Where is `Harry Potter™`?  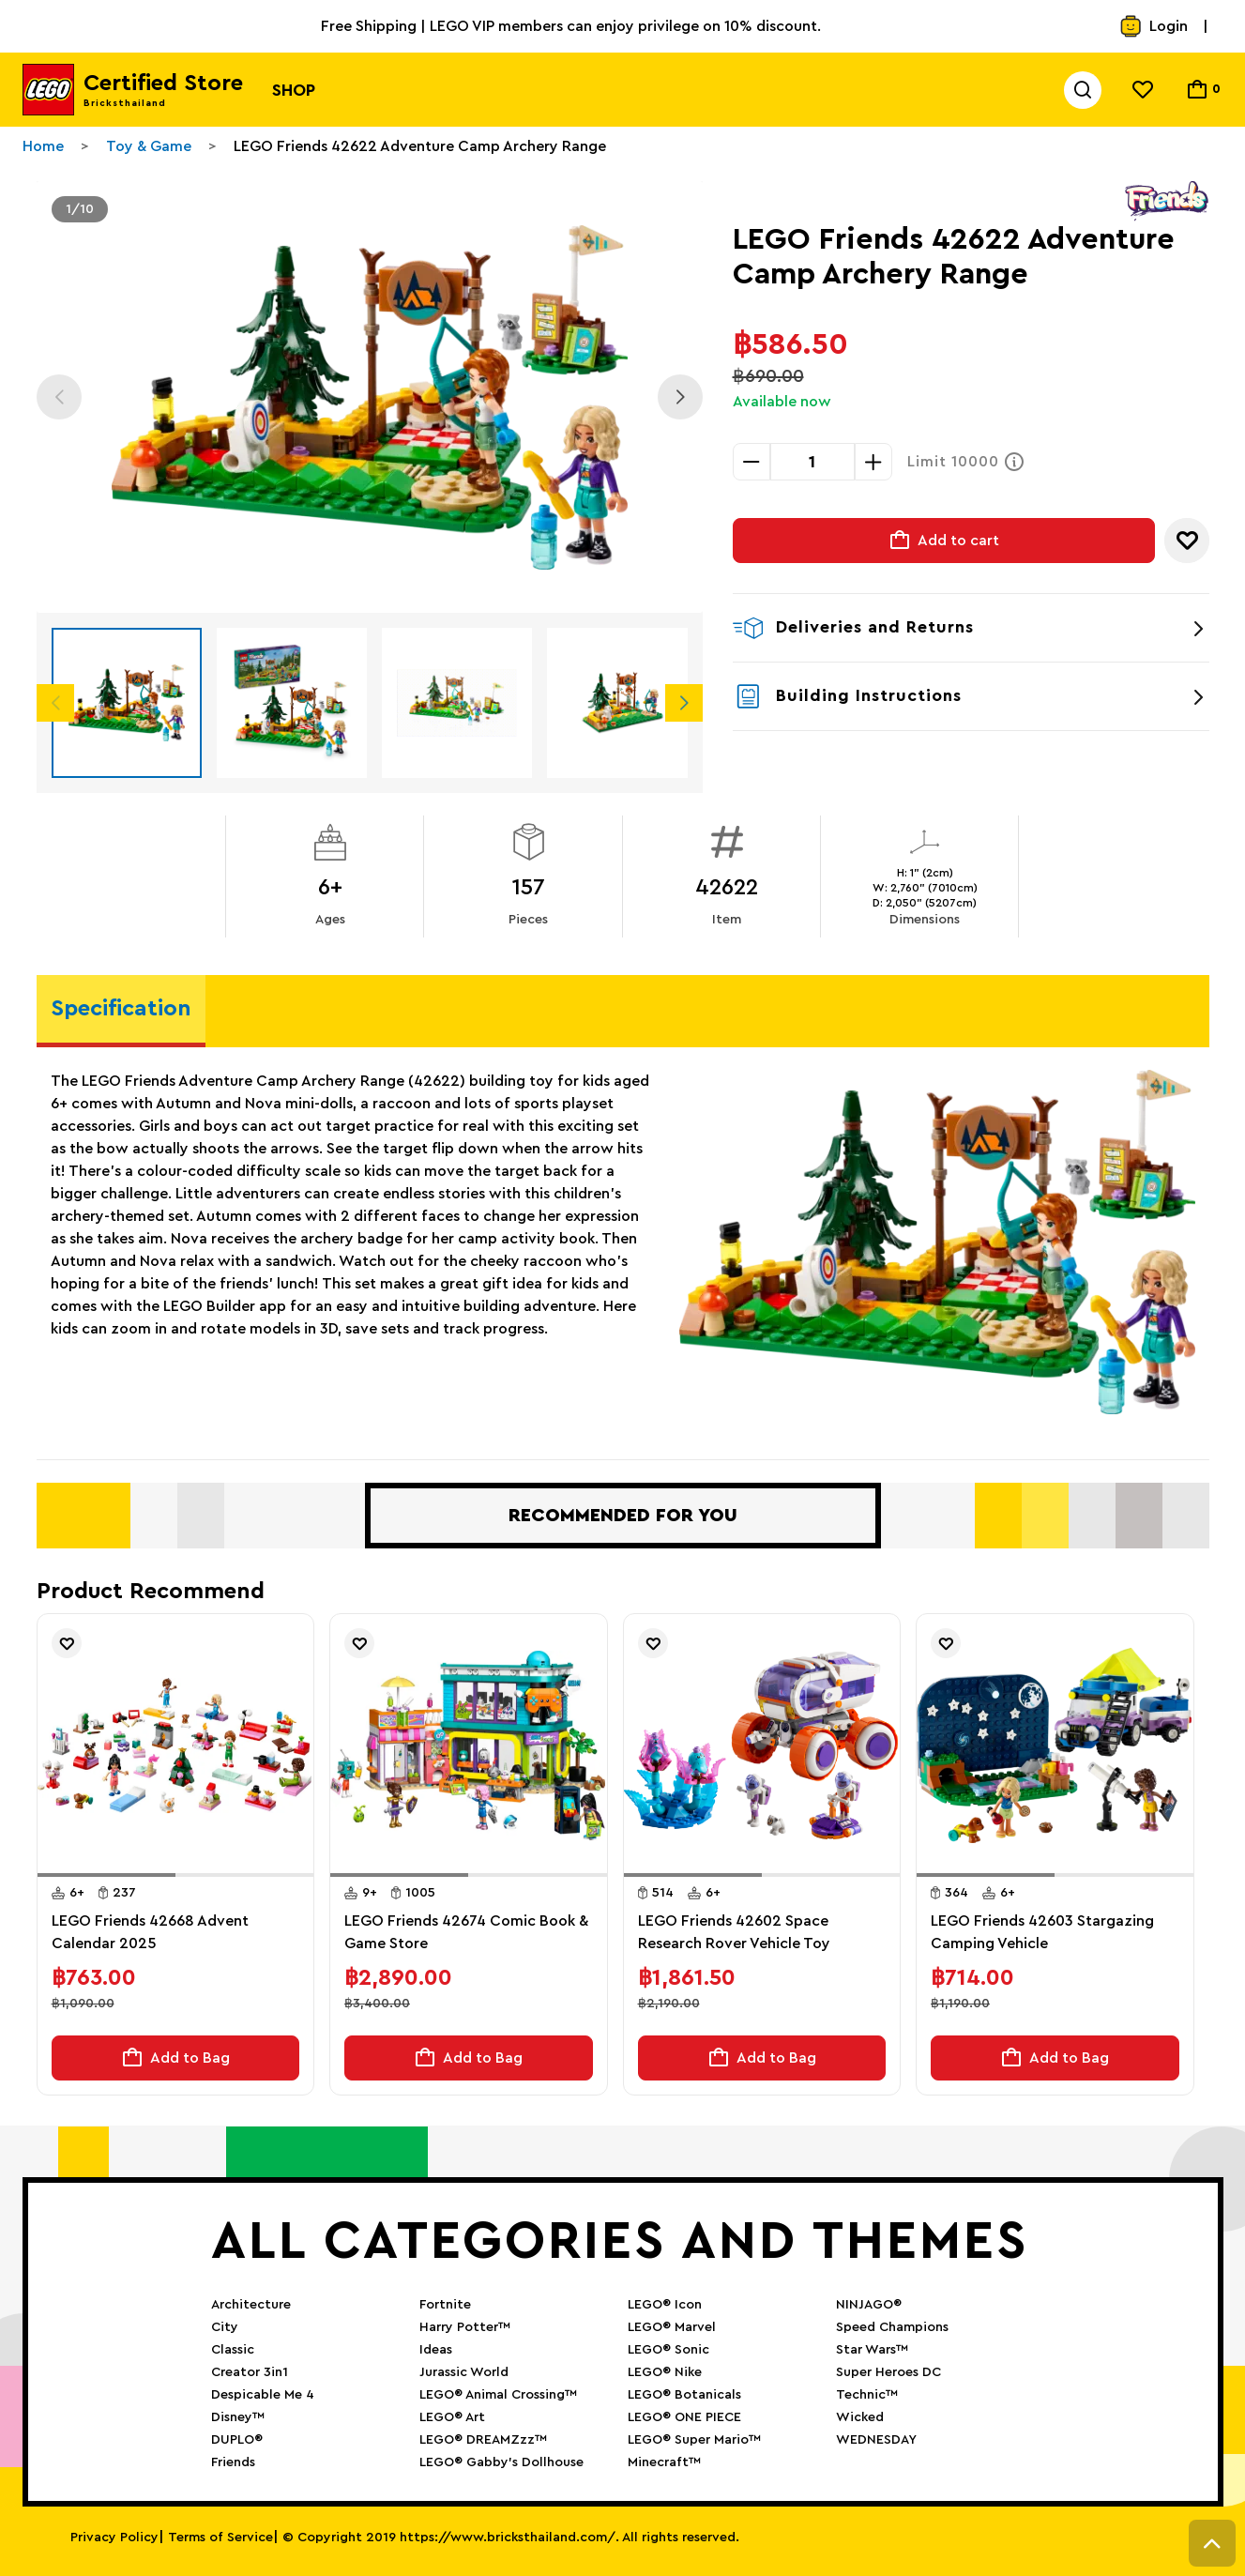 Harry Potter™ is located at coordinates (464, 2327).